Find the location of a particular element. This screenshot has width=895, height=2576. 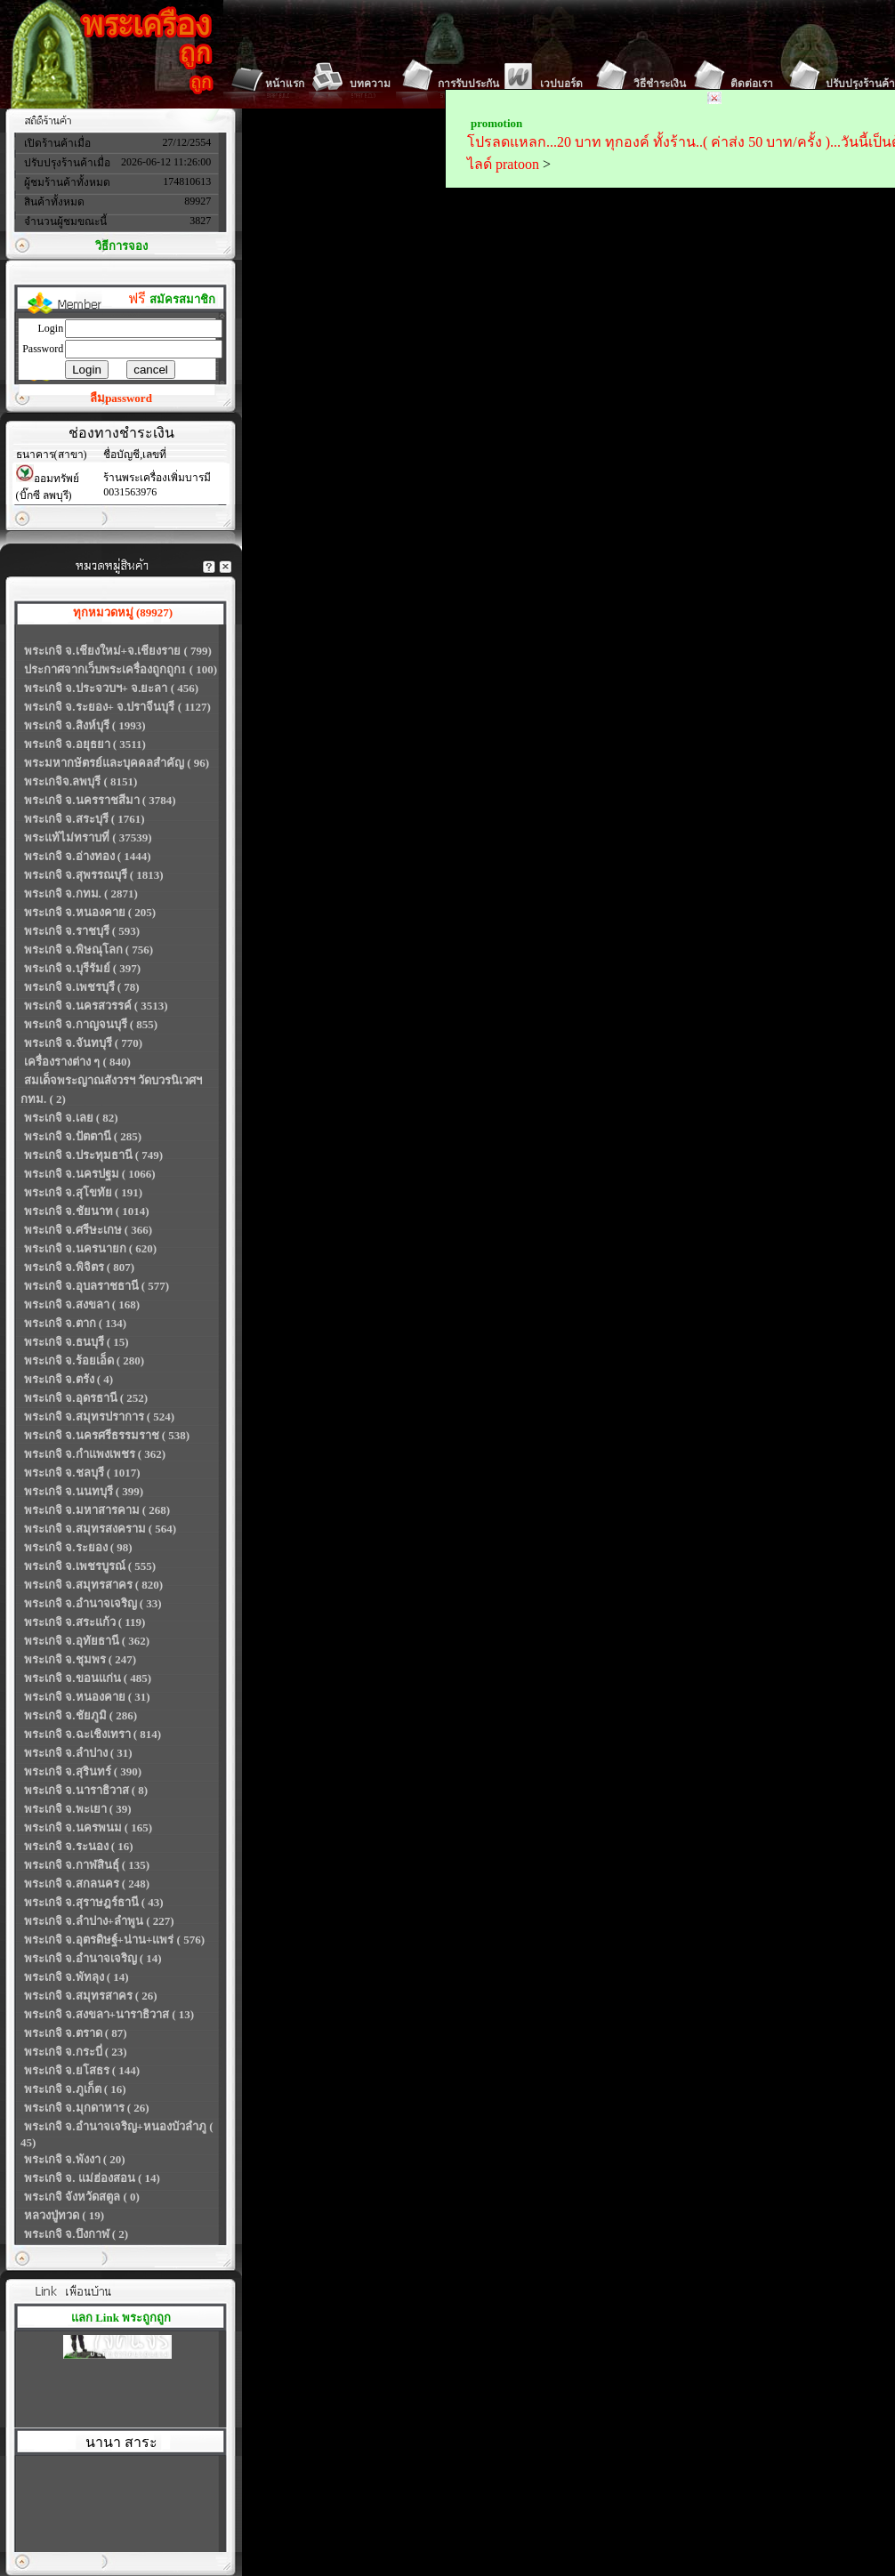

พระเกจิ จ.หนองคาย ( 205) is located at coordinates (90, 912).